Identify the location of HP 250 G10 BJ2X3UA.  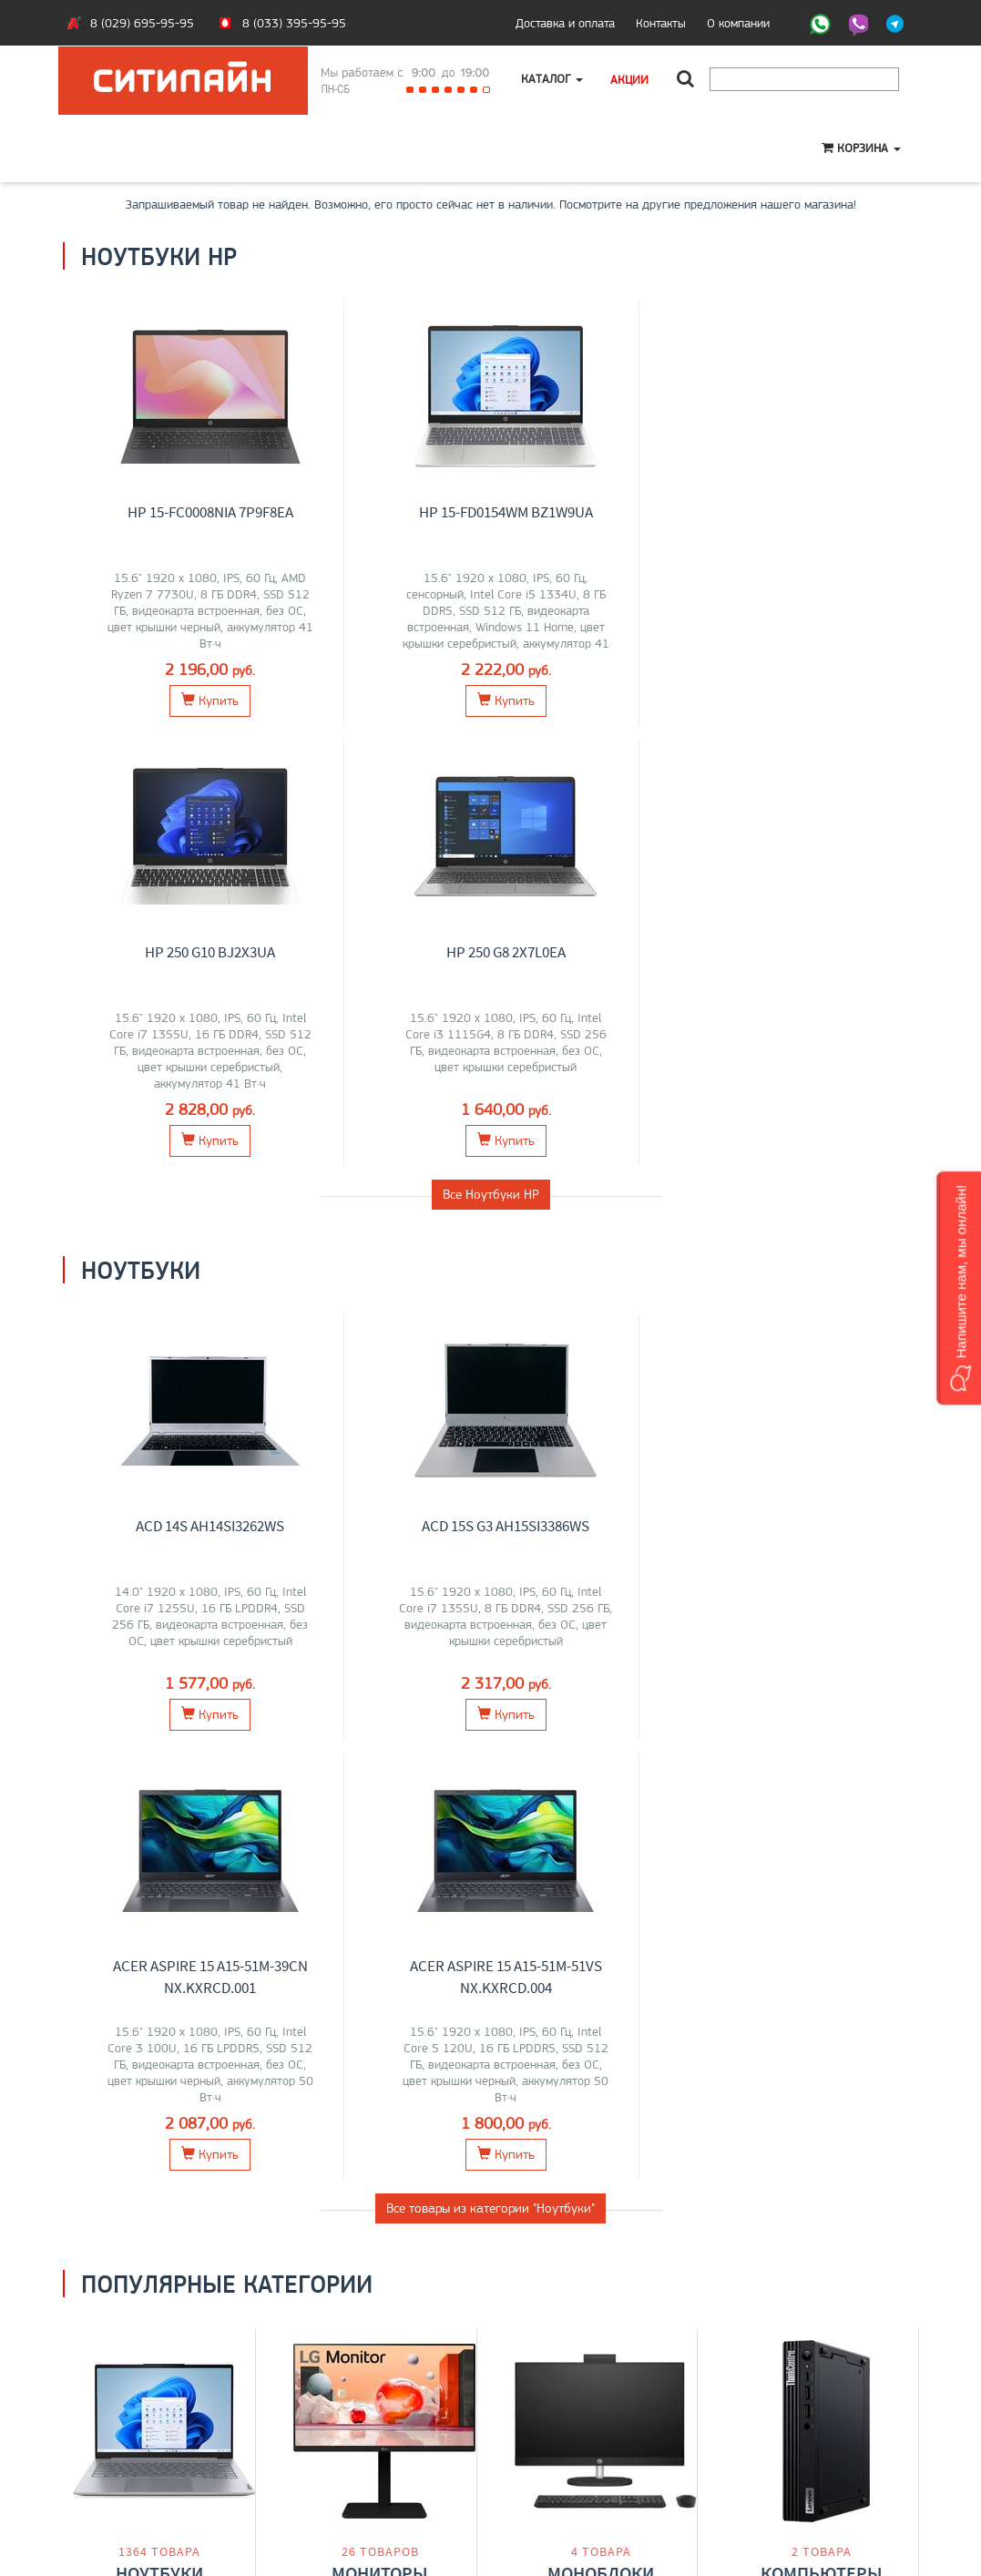
(614, 512).